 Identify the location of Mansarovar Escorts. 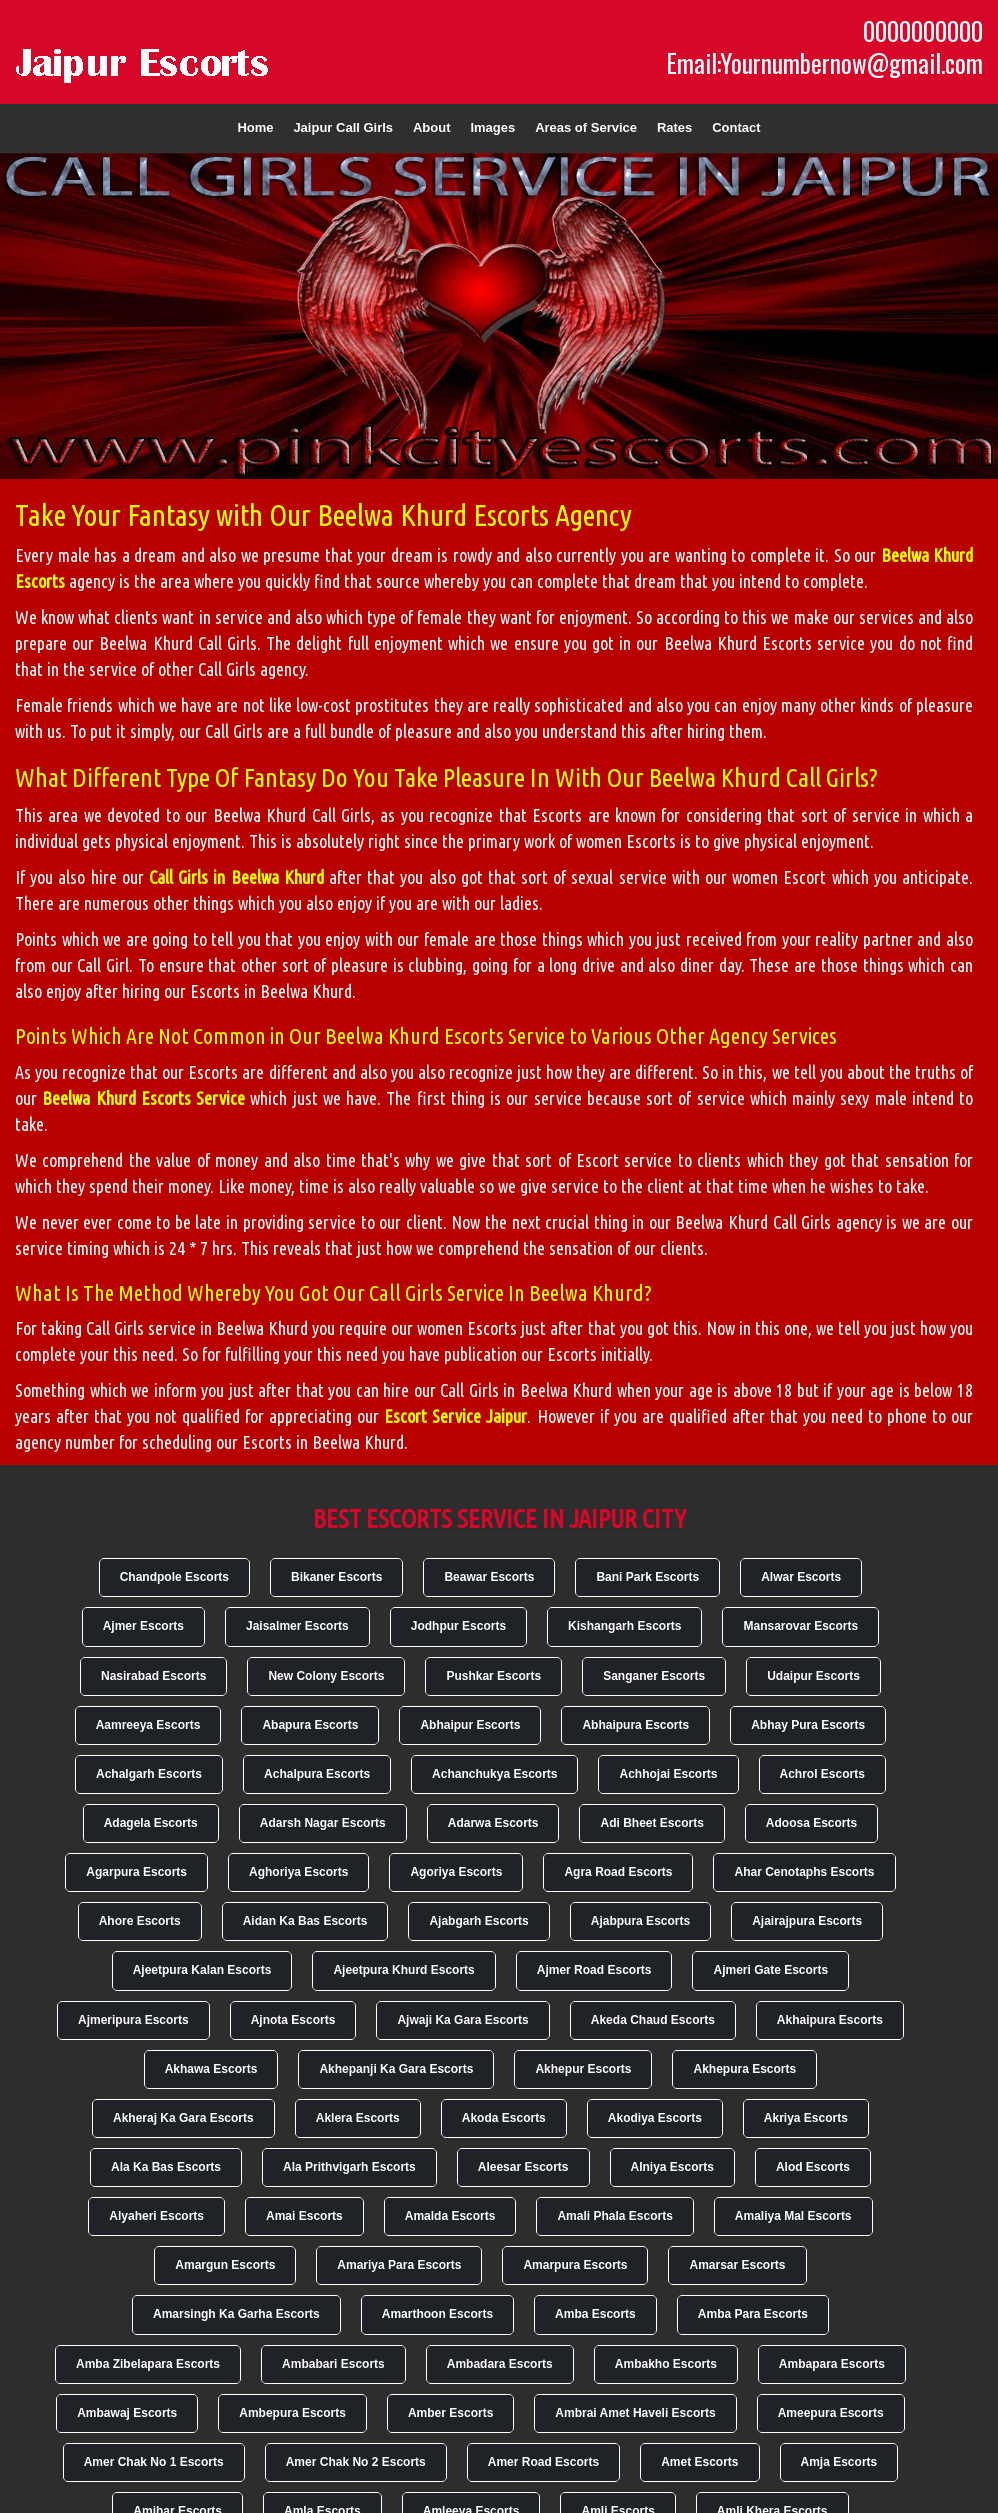
(800, 1626).